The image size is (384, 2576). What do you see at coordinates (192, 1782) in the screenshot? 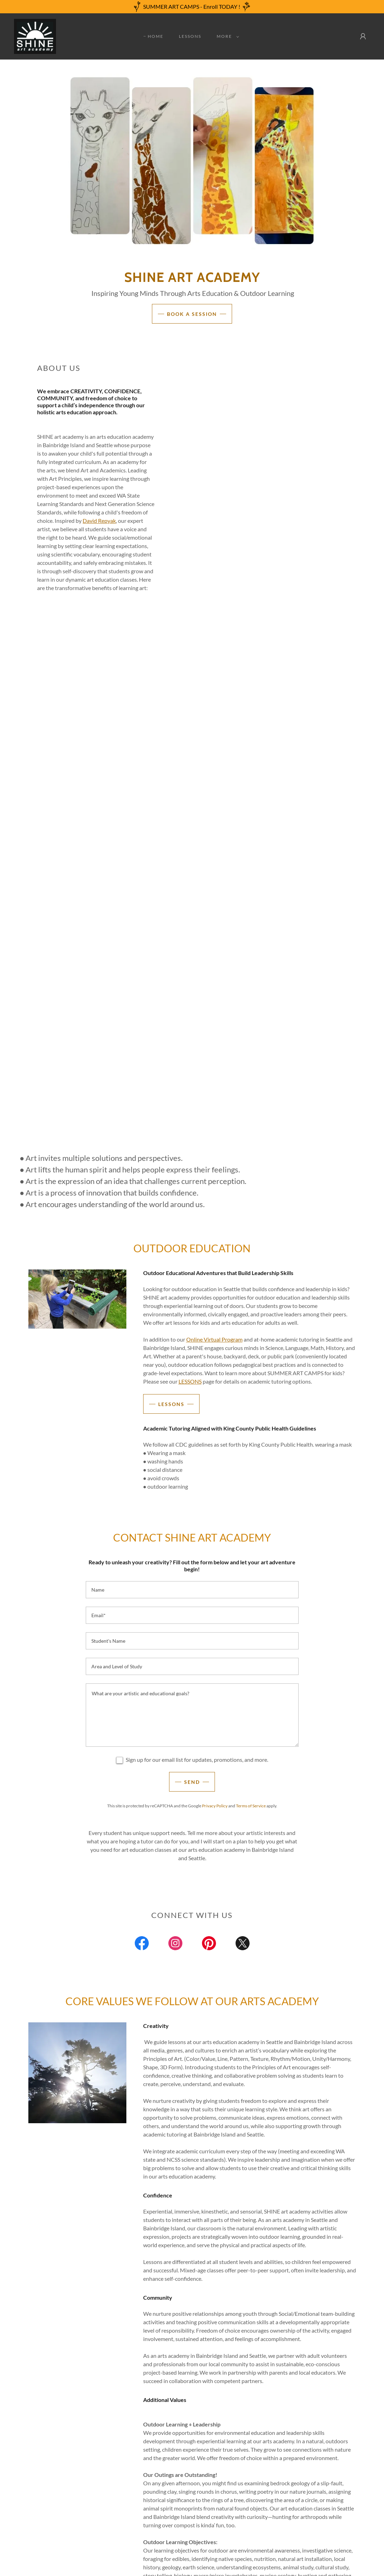
I see `Send` at bounding box center [192, 1782].